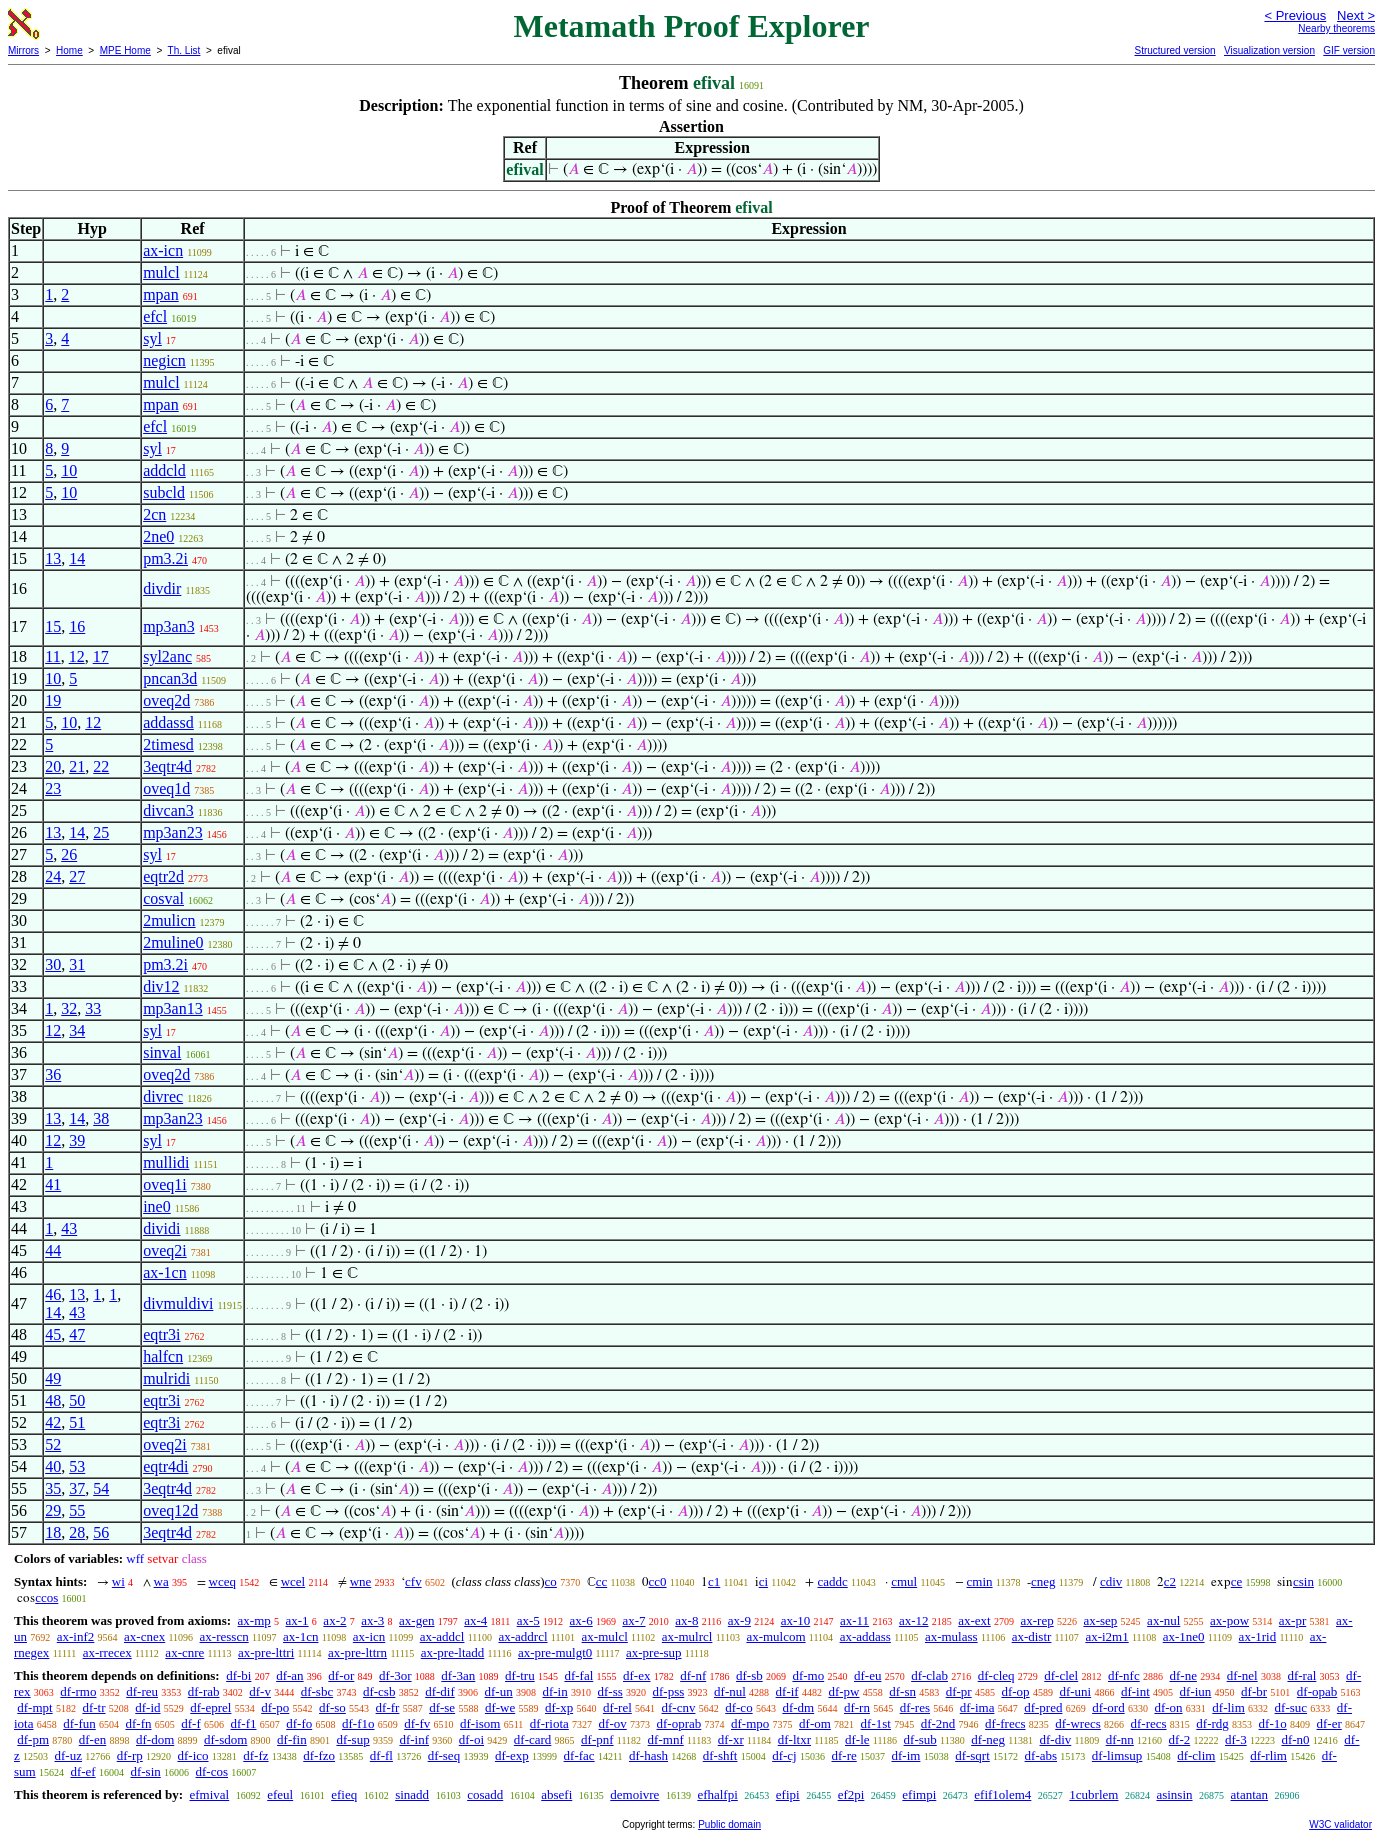 The height and width of the screenshot is (1841, 1383). I want to click on df-sdom, so click(225, 1739).